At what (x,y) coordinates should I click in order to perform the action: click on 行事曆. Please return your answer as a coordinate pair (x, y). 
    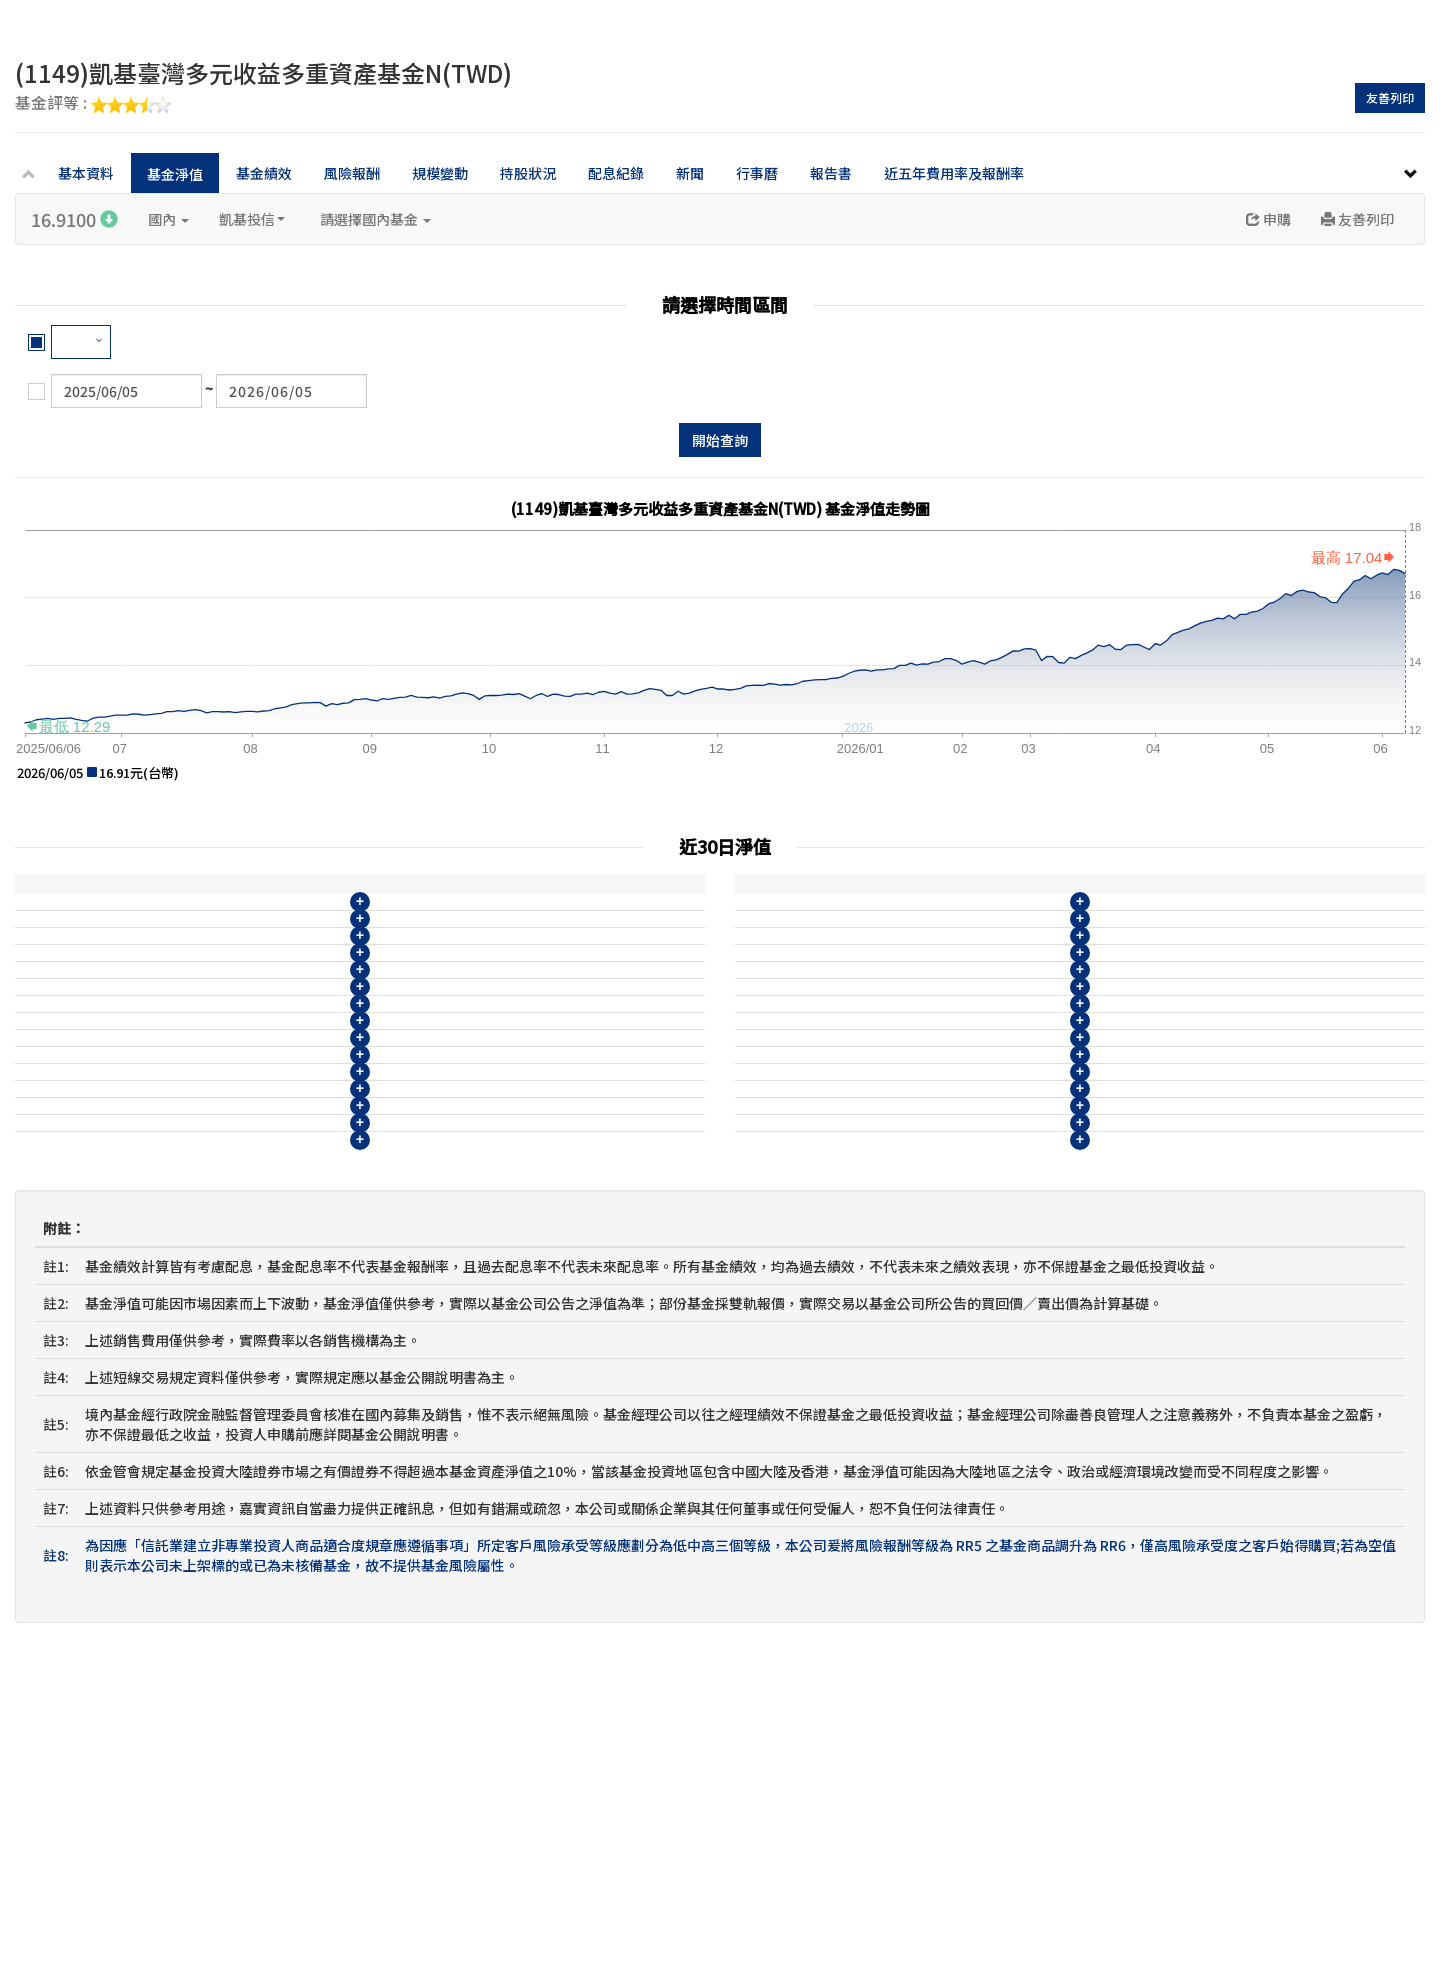
    Looking at the image, I should click on (757, 173).